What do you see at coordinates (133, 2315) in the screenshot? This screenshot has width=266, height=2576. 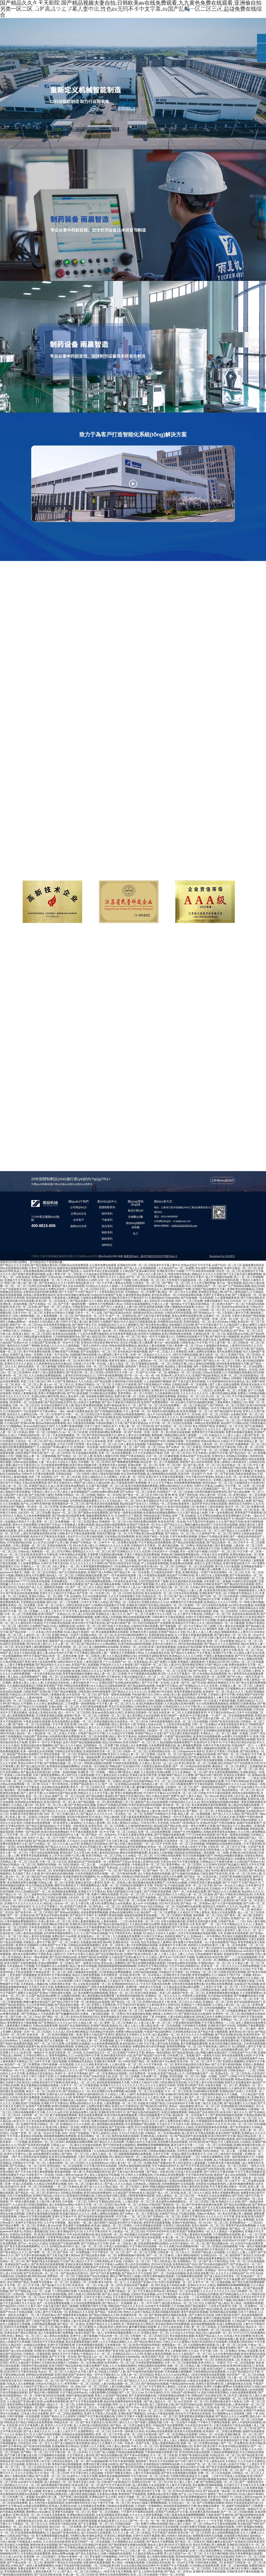 I see `亚洲激情在线一区二区` at bounding box center [133, 2315].